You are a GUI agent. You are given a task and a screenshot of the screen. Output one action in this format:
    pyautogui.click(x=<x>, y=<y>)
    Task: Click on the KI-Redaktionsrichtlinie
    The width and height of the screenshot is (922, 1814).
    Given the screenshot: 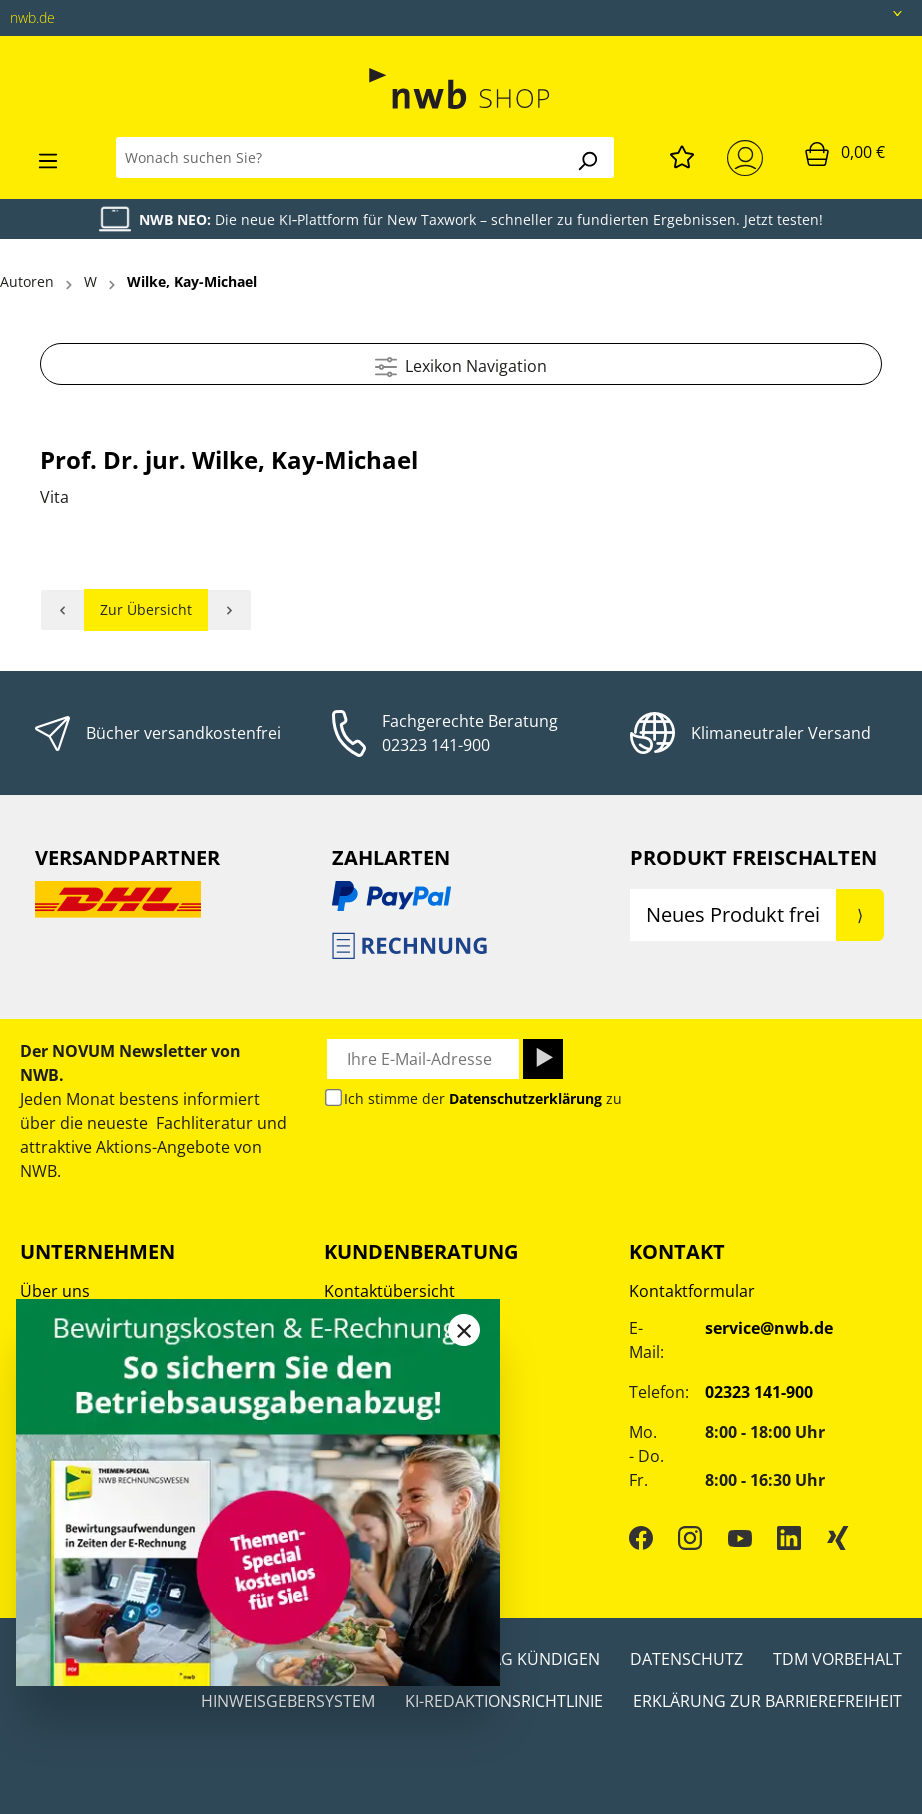 What is the action you would take?
    pyautogui.click(x=504, y=1701)
    